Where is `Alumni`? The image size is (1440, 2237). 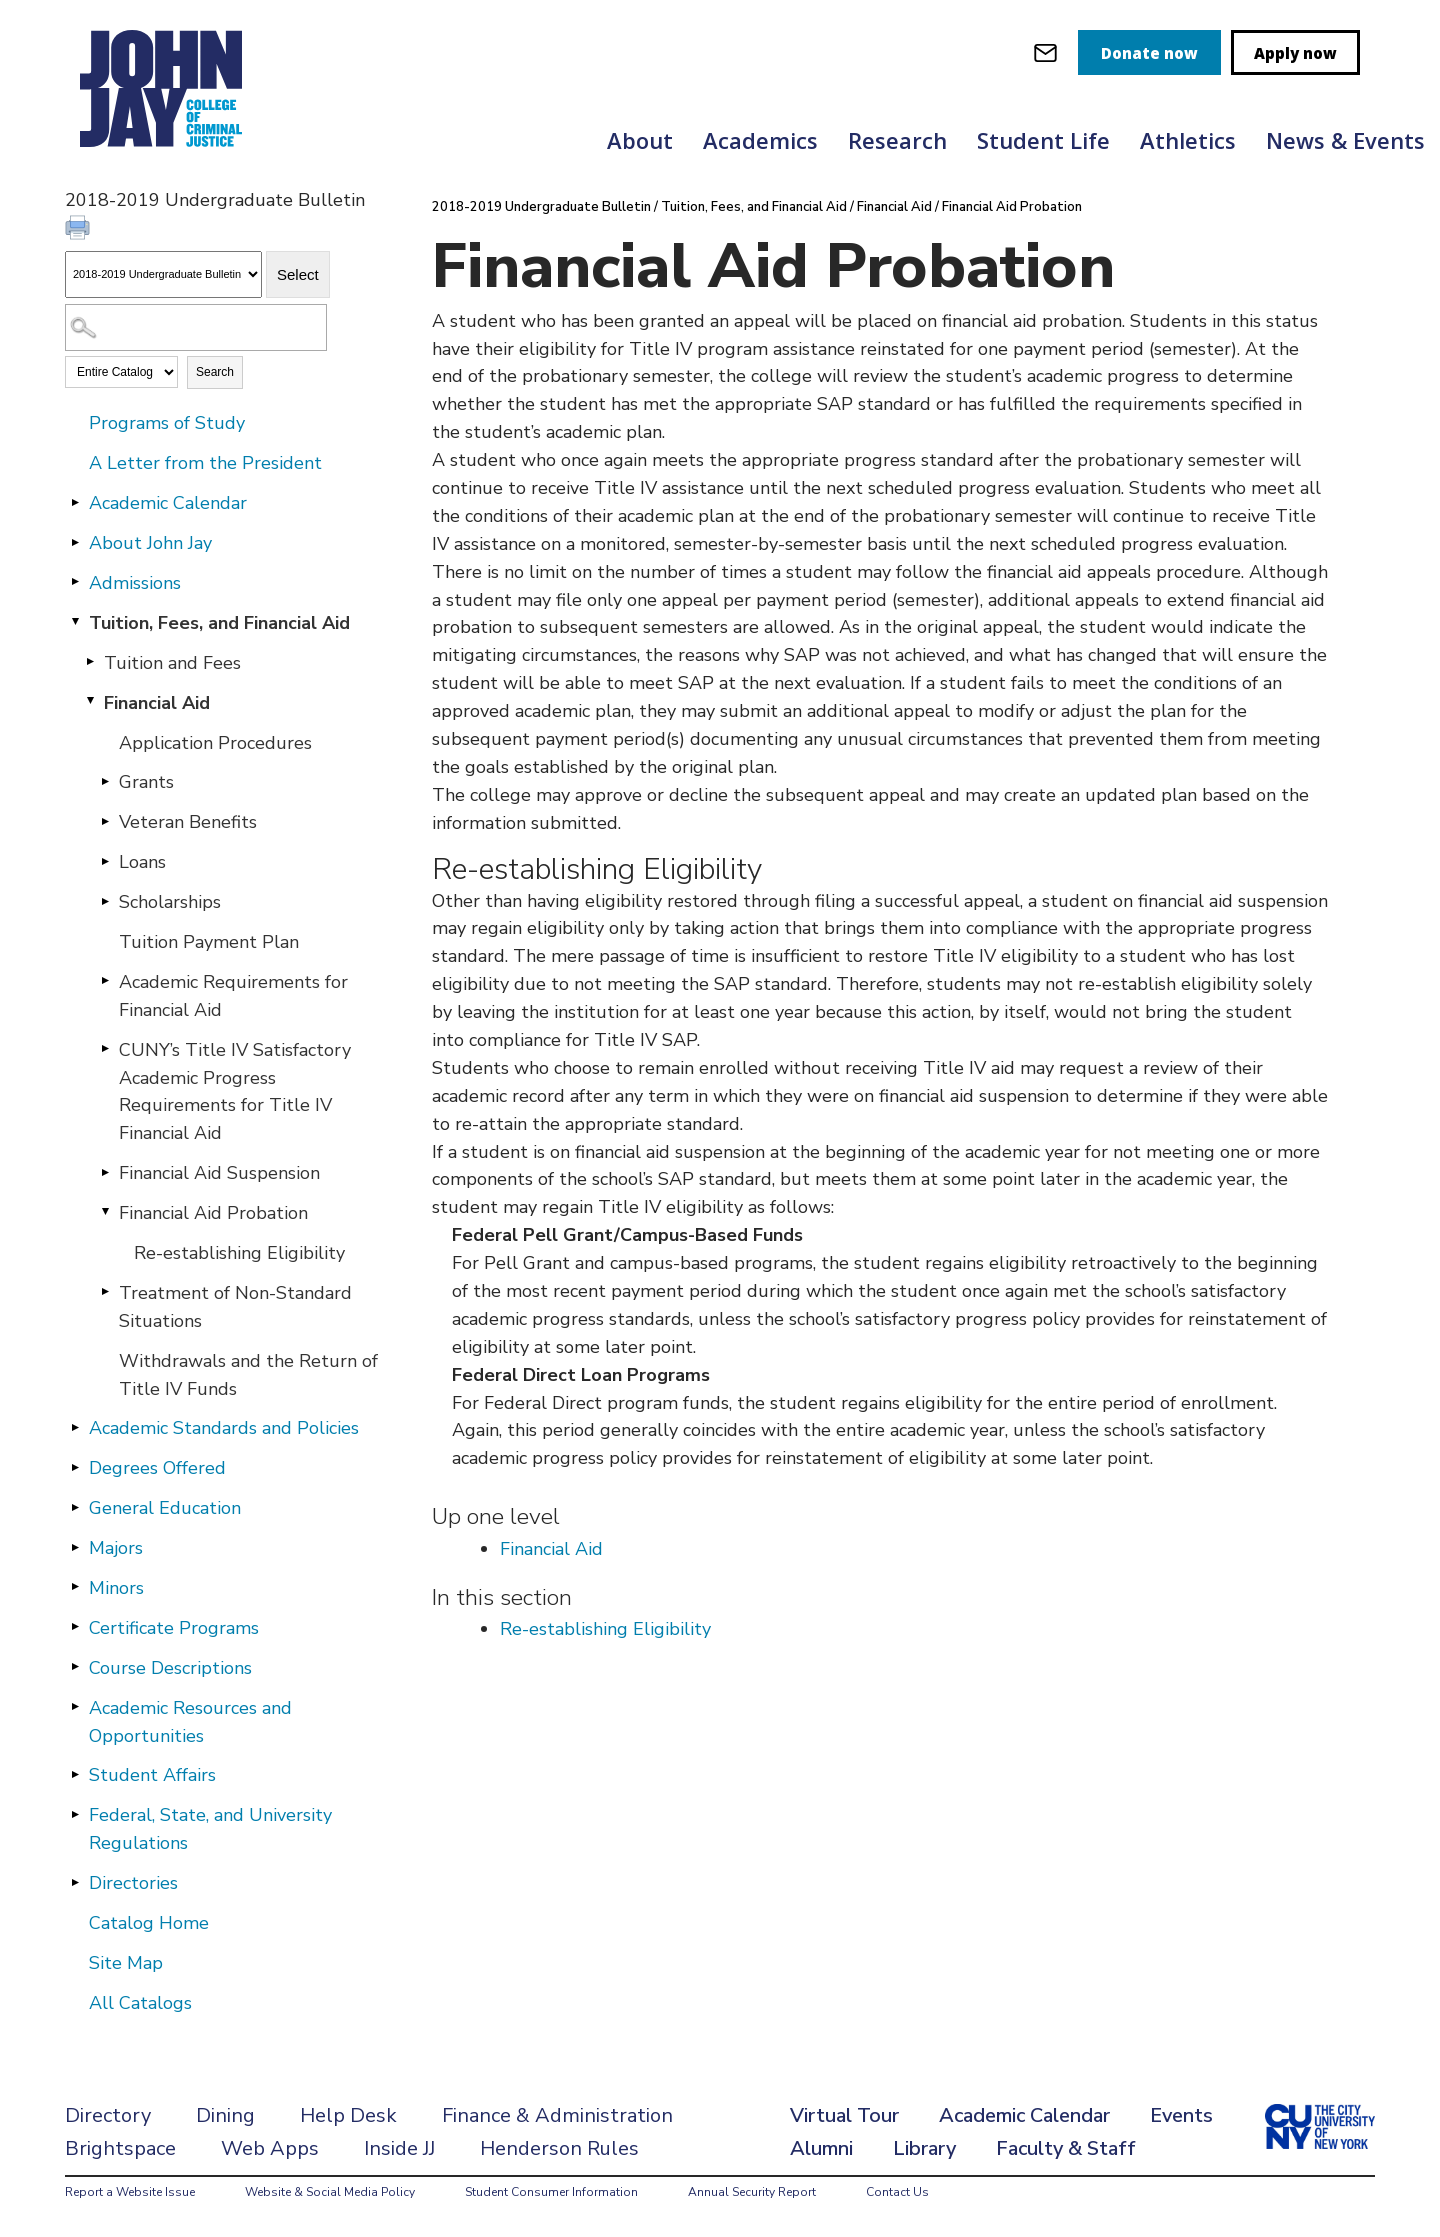
Alumni is located at coordinates (821, 2148).